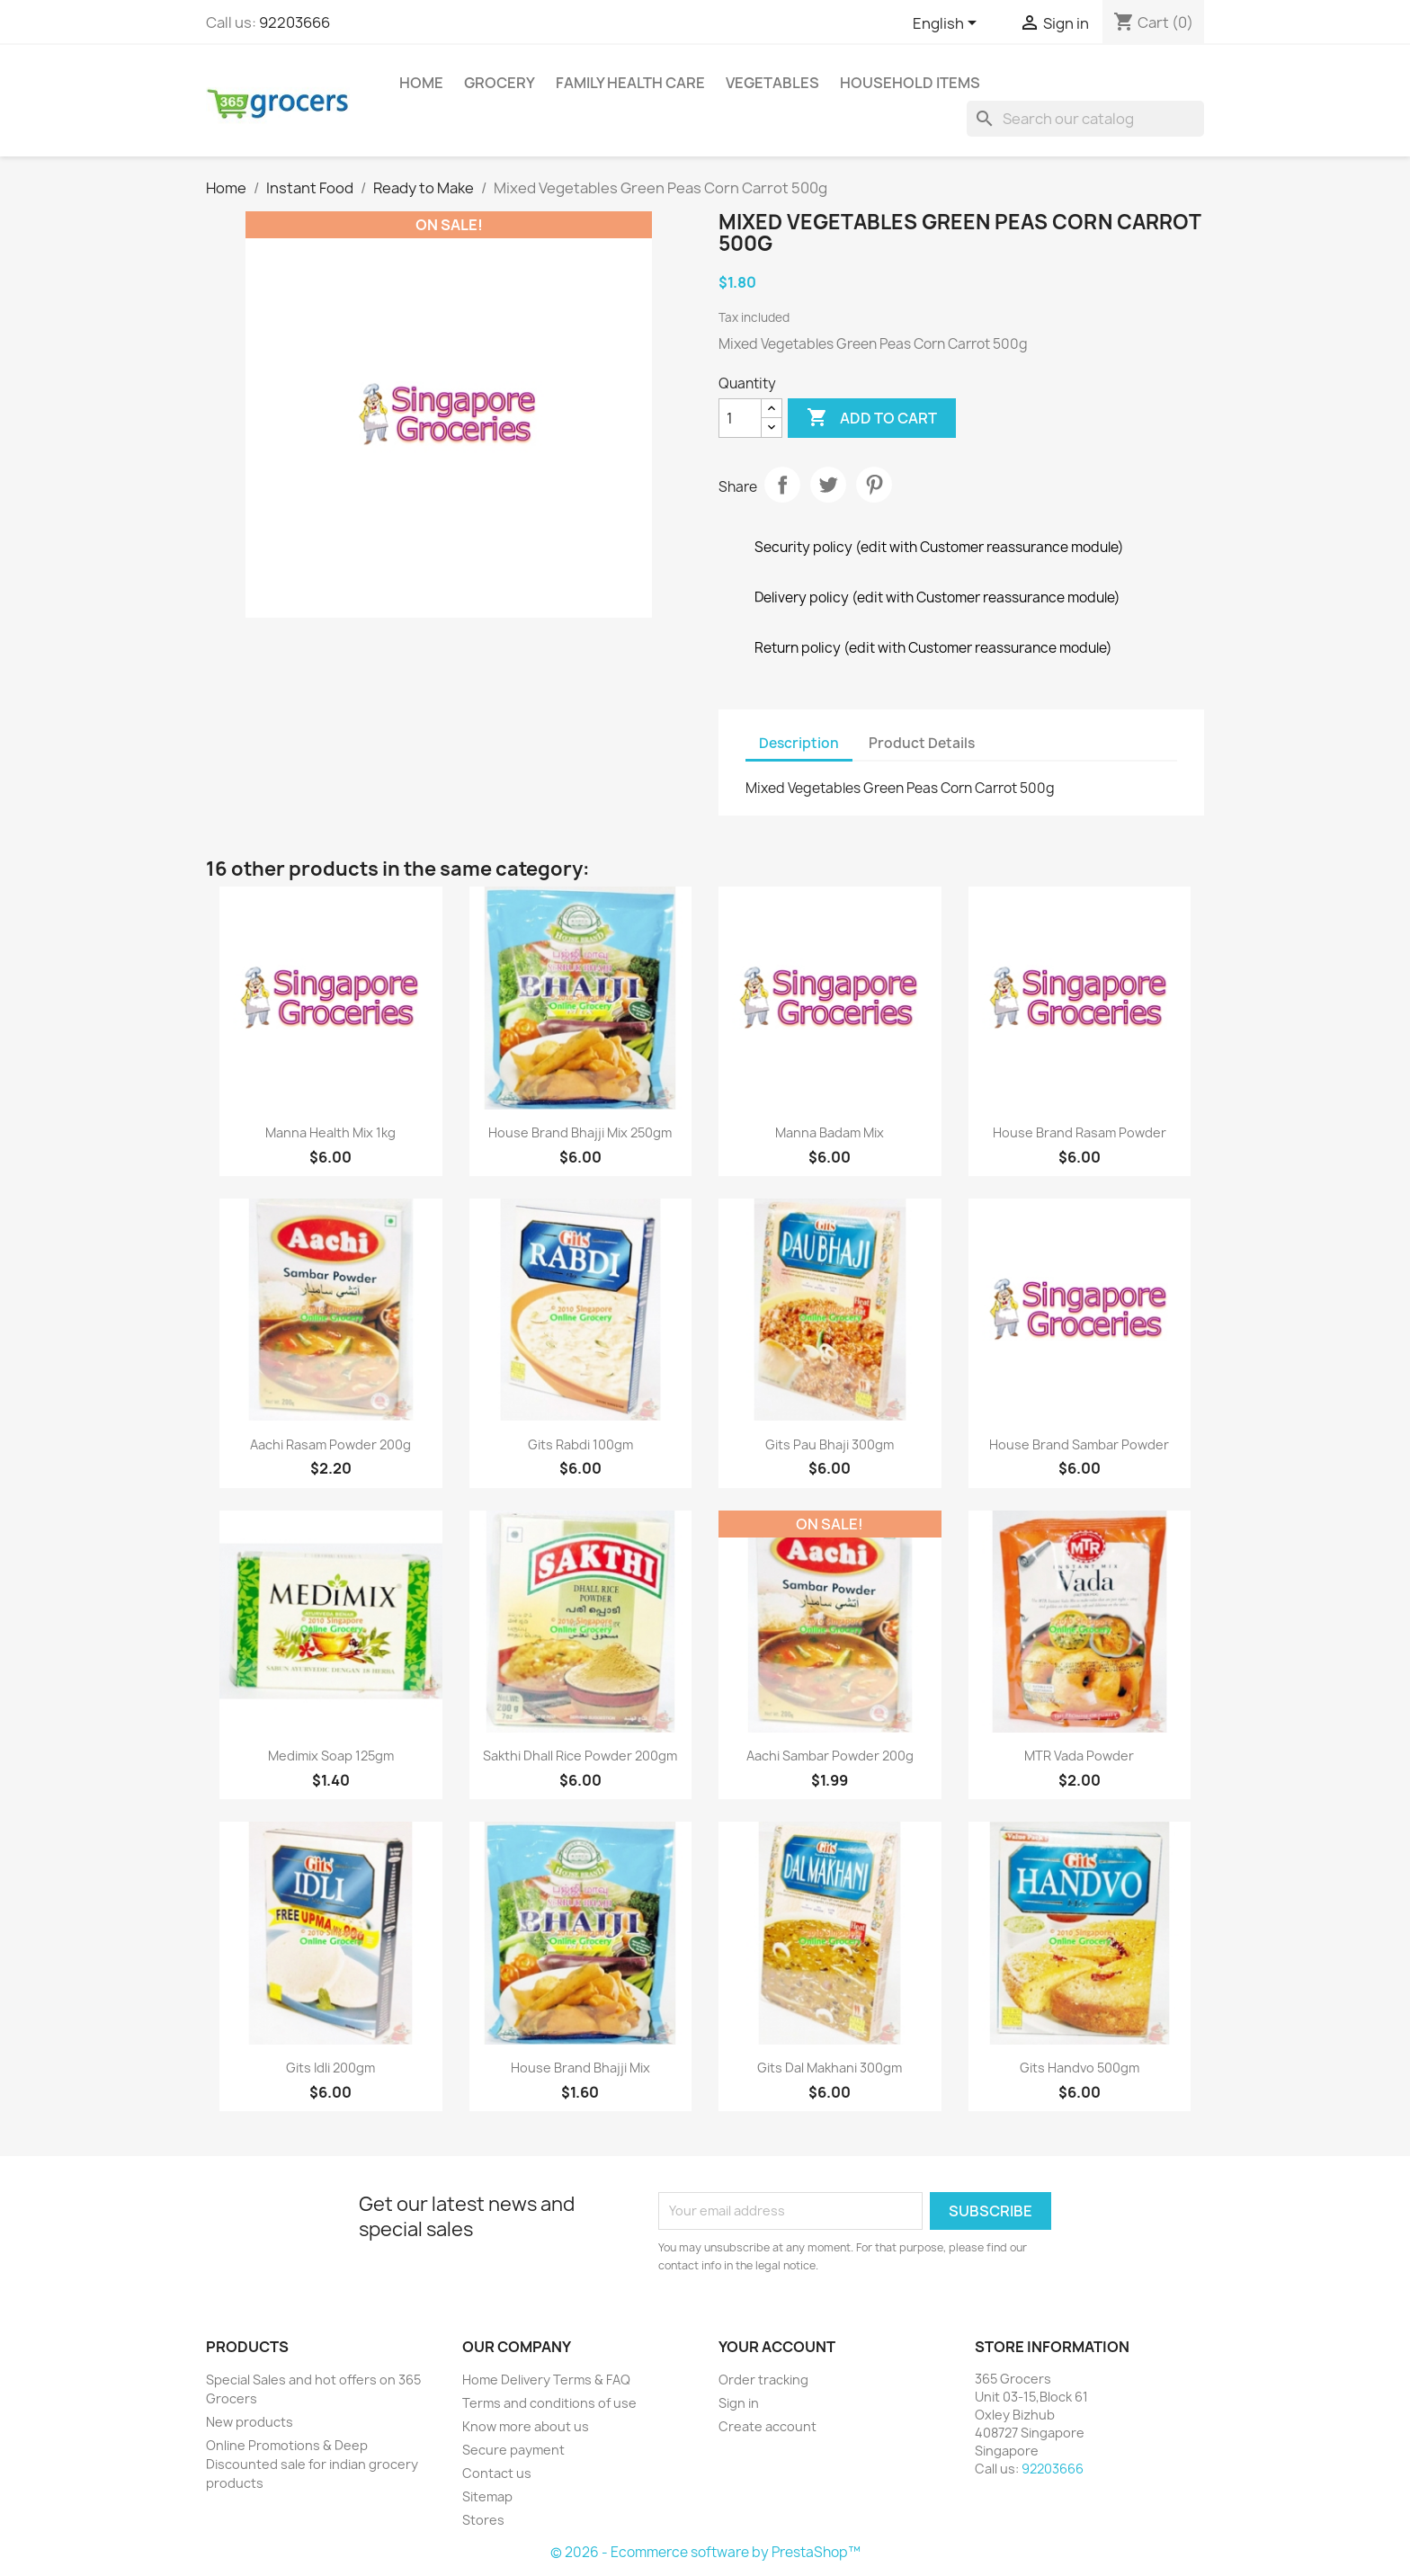 This screenshot has width=1410, height=2576. I want to click on Terms and conditions of use, so click(549, 2402).